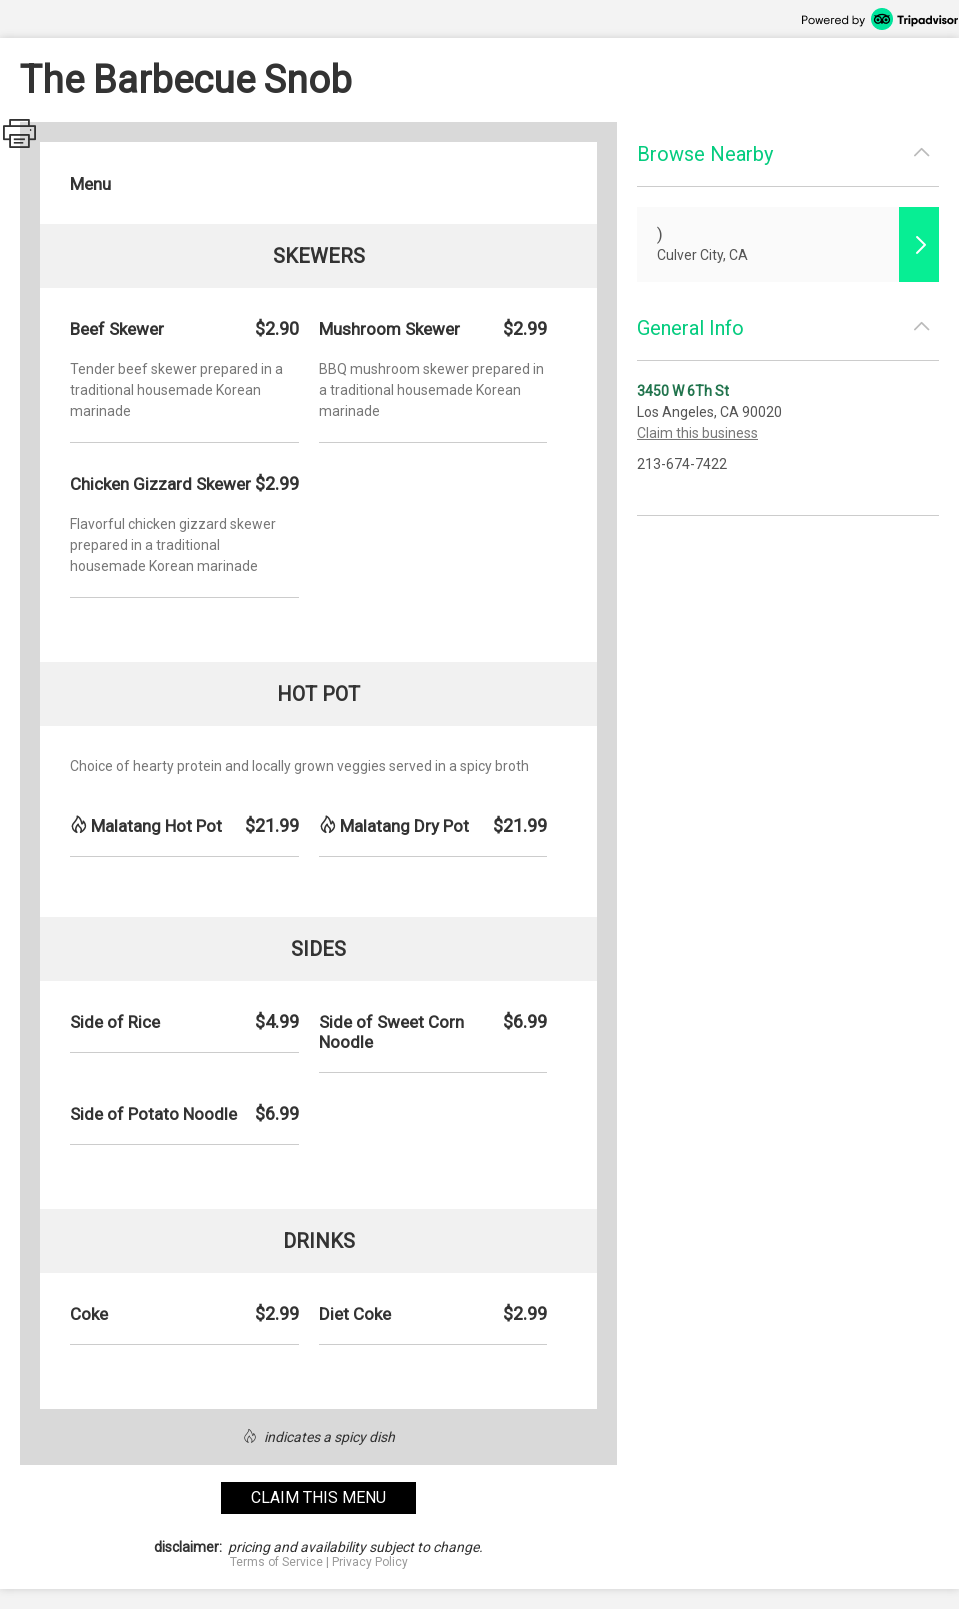 The image size is (959, 1609). I want to click on Privacy Policy, so click(370, 1562).